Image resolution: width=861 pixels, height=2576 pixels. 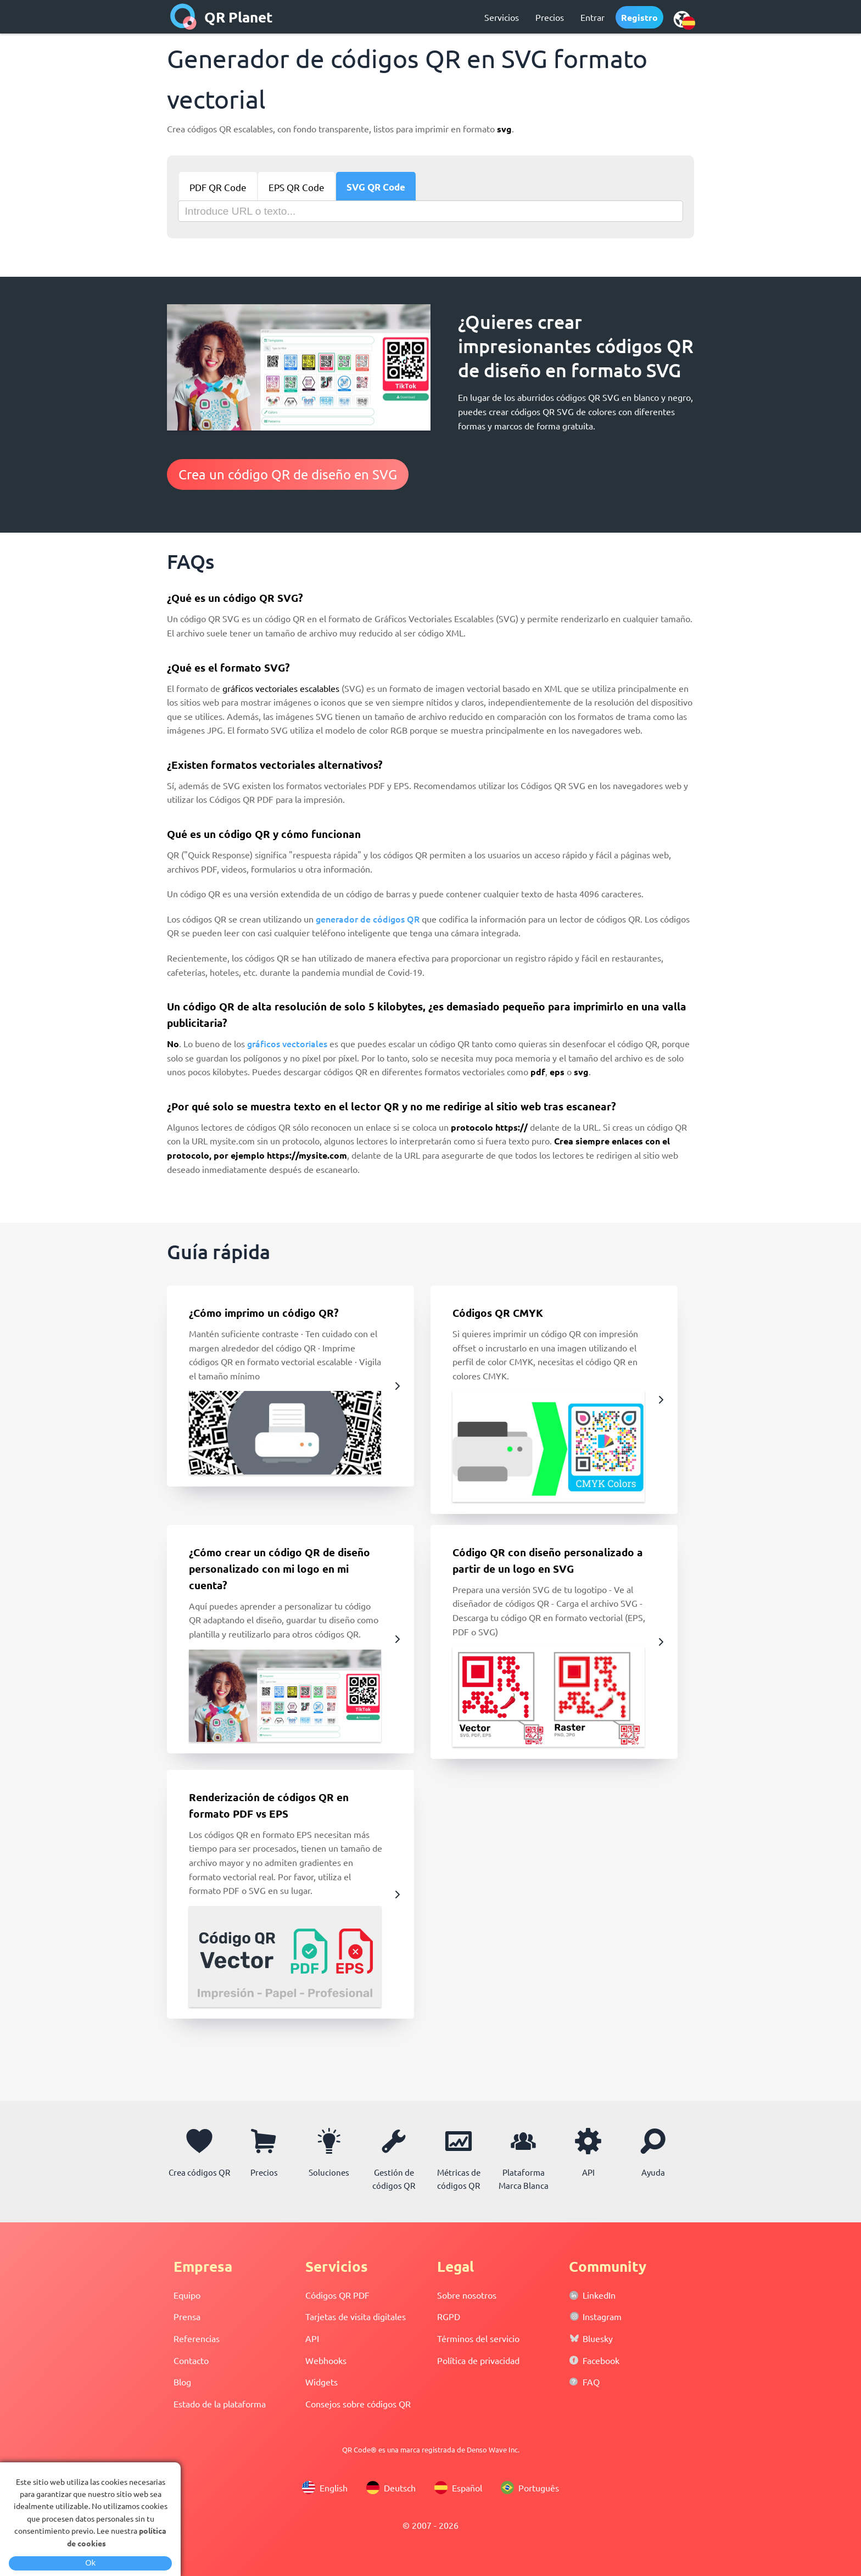 I want to click on generador de códigos QR, so click(x=368, y=919).